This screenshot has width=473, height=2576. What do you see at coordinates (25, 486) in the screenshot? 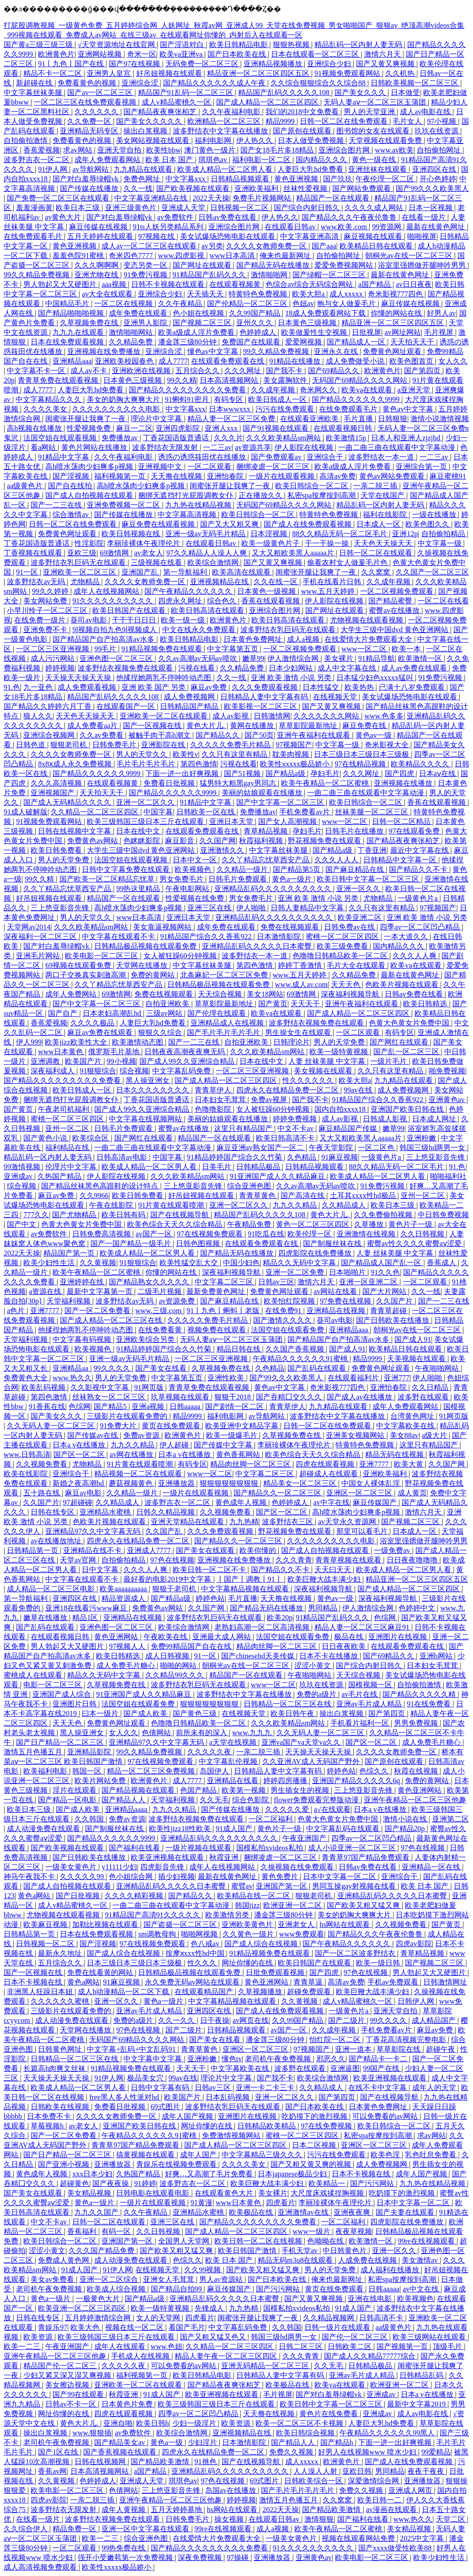
I see `aa级黄色片` at bounding box center [25, 486].